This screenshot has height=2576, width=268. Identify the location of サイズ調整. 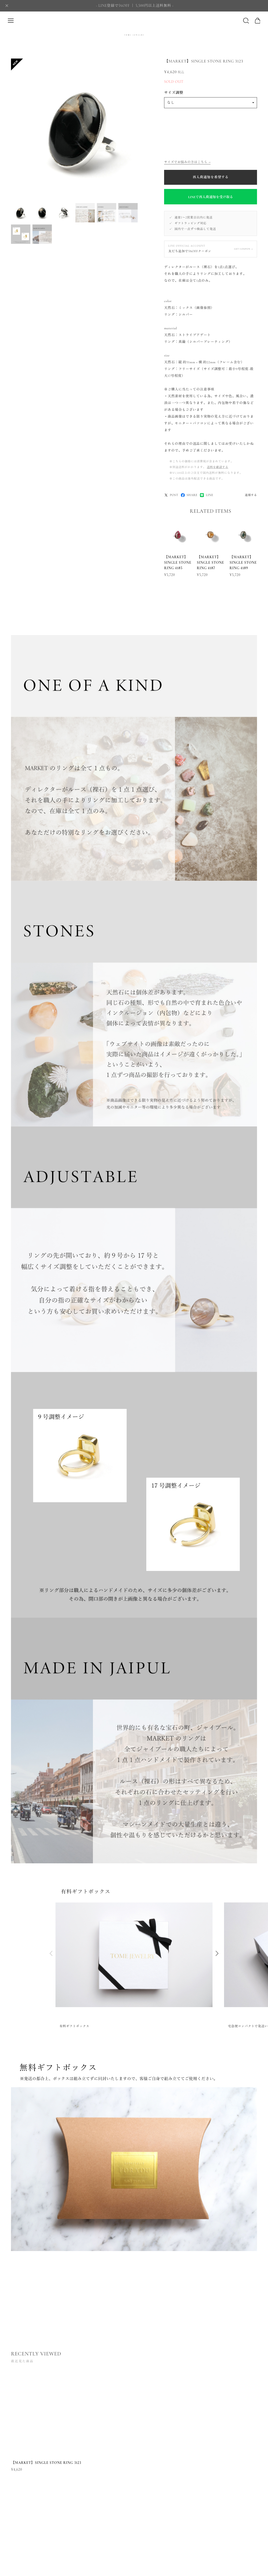
(173, 92).